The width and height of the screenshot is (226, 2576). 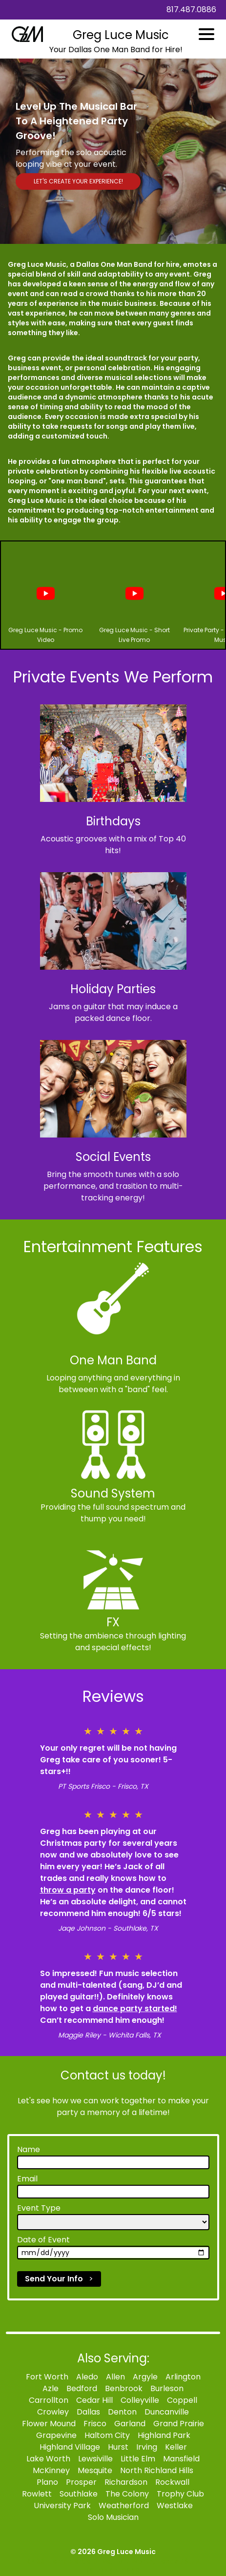 I want to click on Prosper, so click(x=81, y=2482).